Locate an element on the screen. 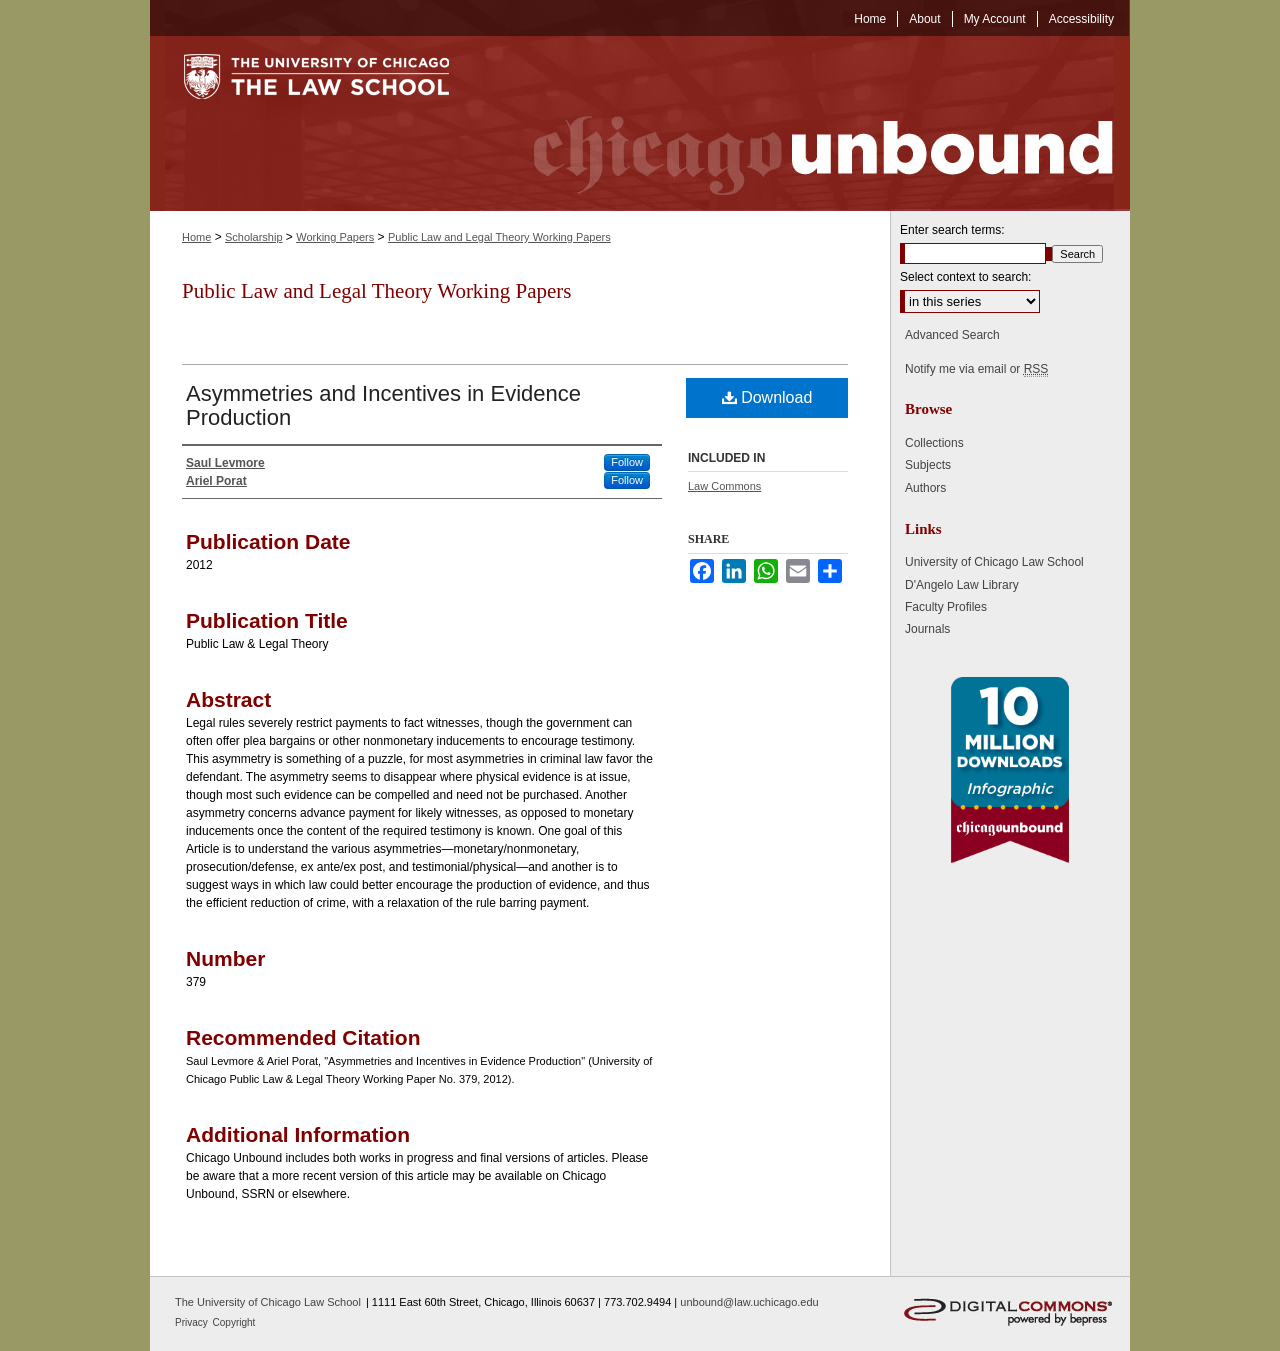  Chicago Unbound is located at coordinates (805, 123).